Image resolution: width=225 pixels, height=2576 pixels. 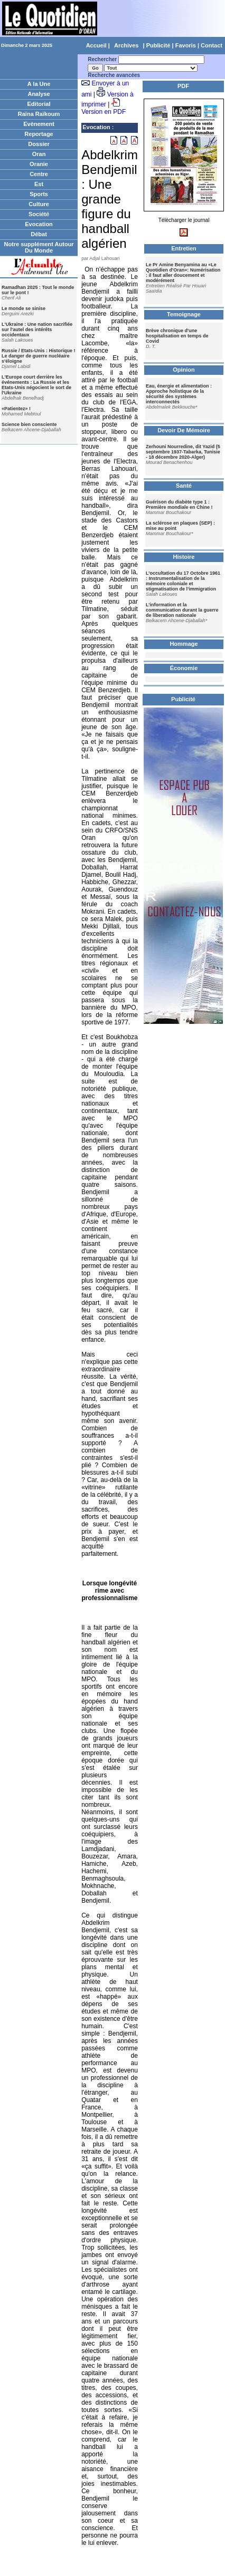 I want to click on «Patientez» !, so click(x=16, y=408).